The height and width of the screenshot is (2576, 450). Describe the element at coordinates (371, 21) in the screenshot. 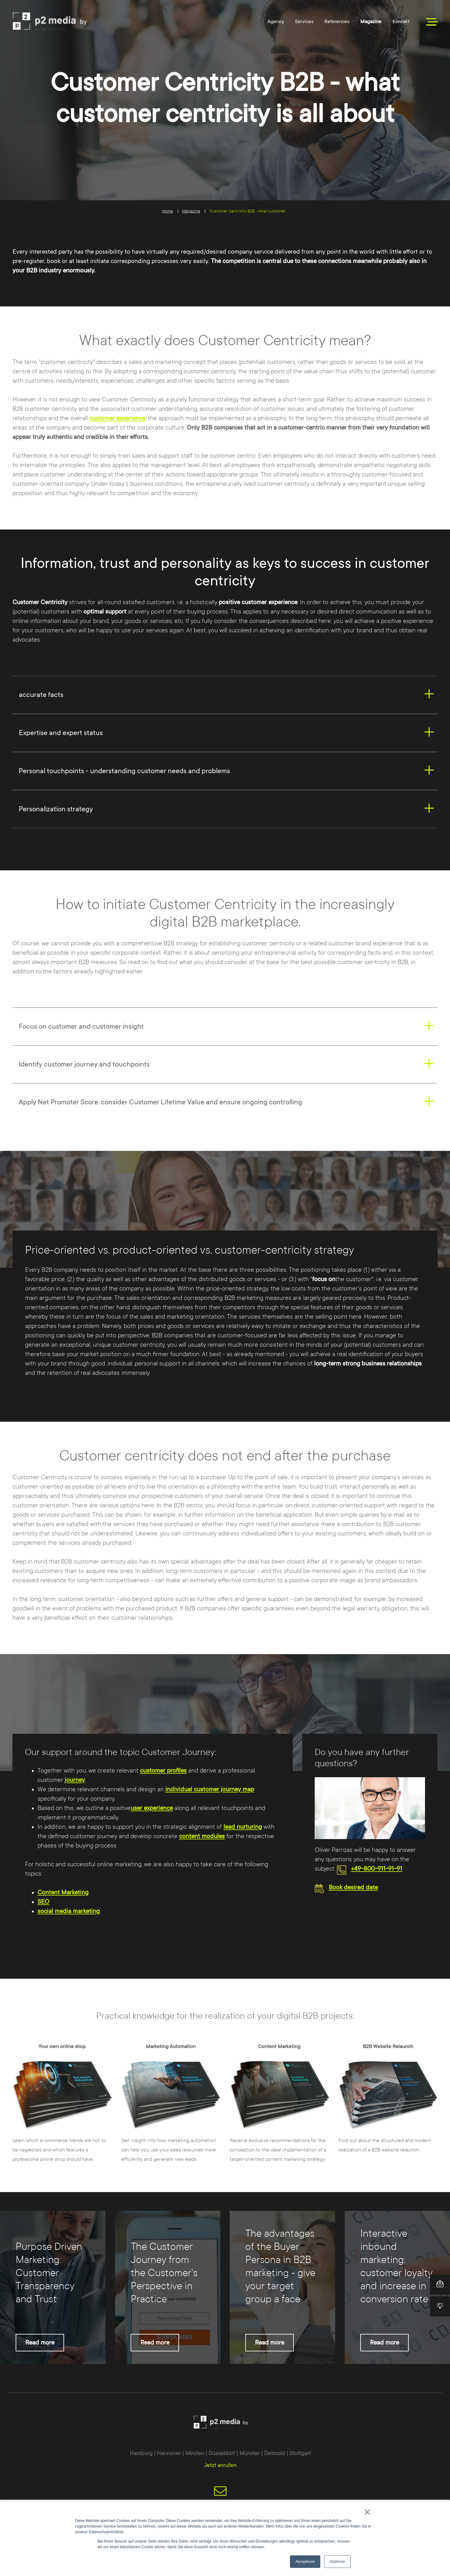

I see `Magazine` at that location.